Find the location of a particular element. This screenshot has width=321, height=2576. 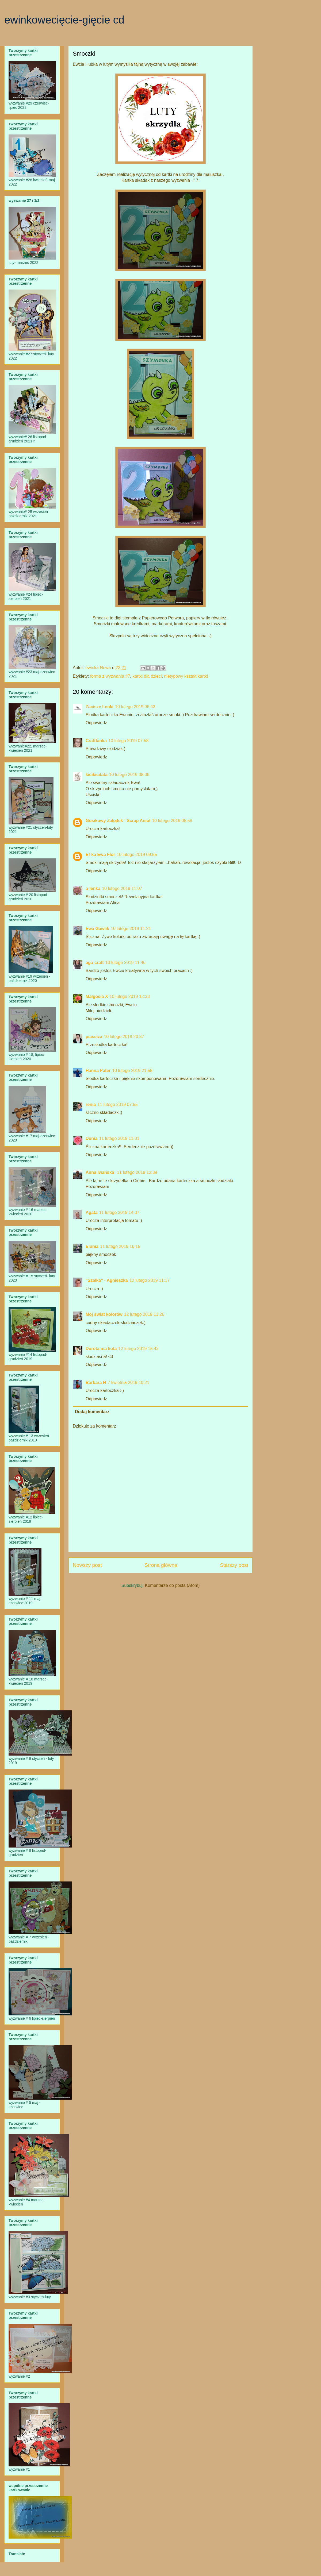

Anna Iwańska is located at coordinates (100, 1172).